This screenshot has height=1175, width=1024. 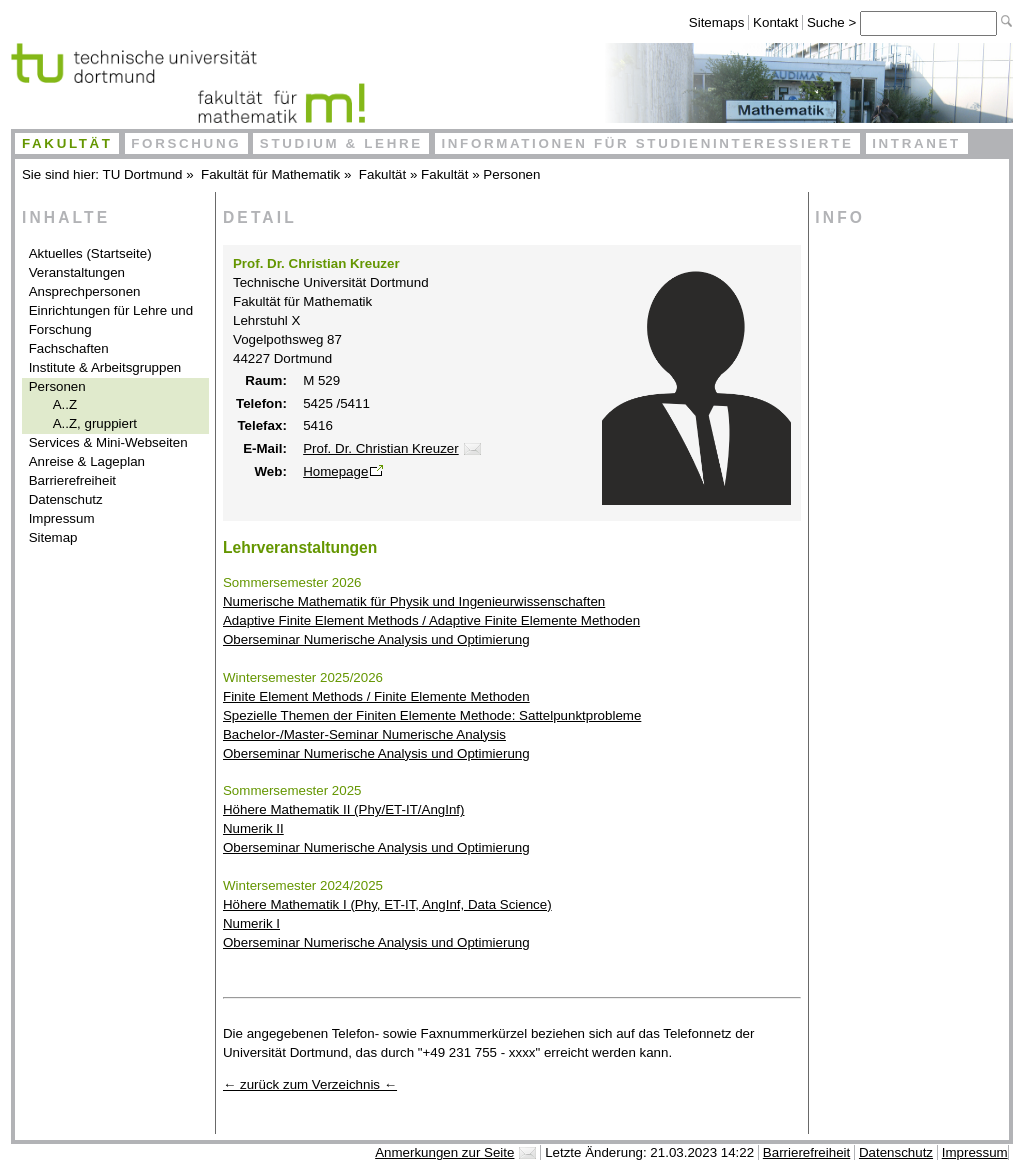 I want to click on Institute & Arbeitsgruppen, so click(x=105, y=367).